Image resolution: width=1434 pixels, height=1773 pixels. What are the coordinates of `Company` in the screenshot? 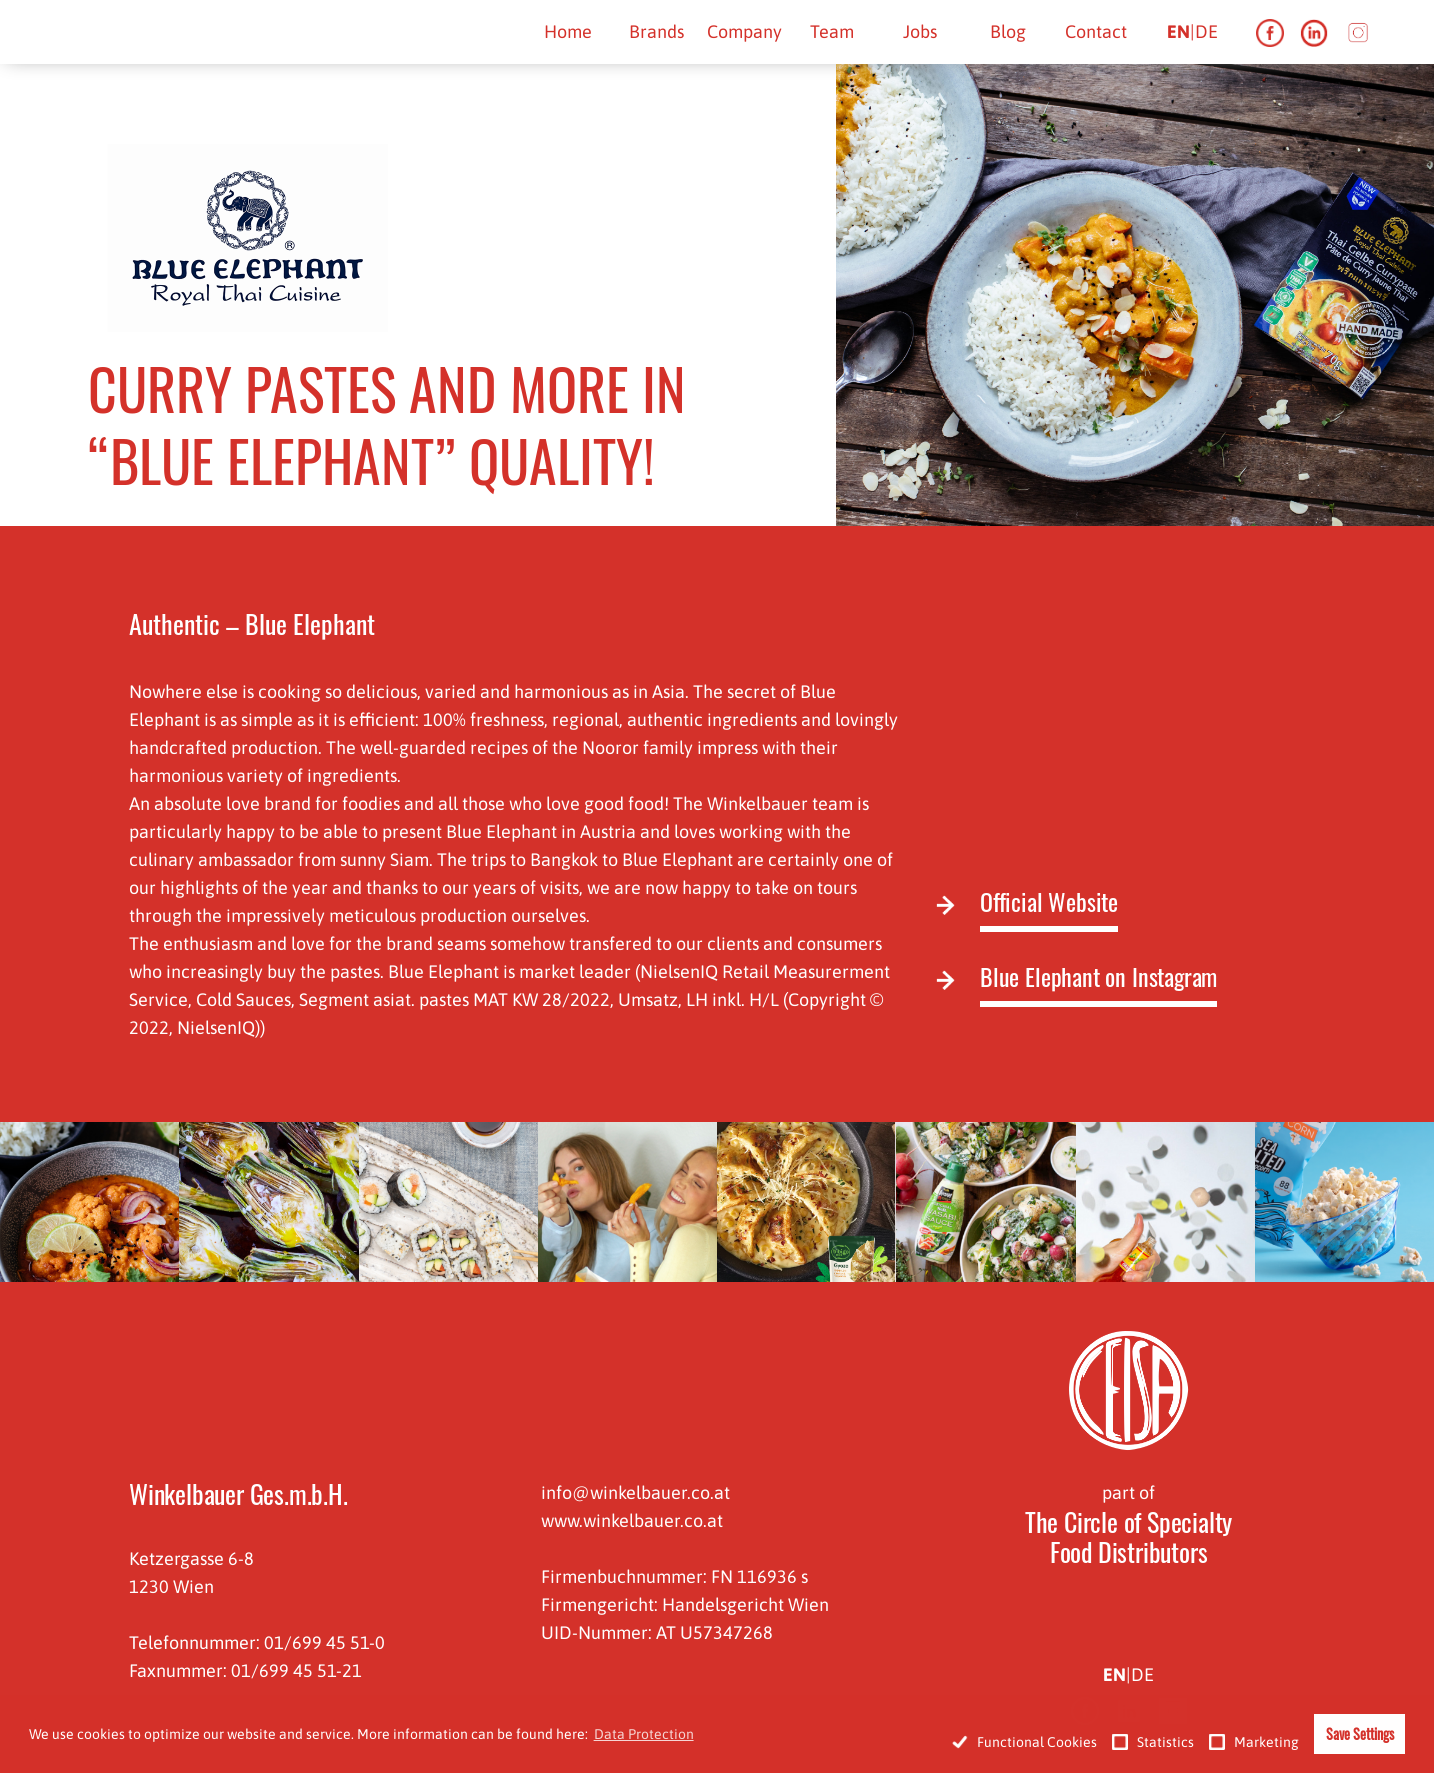 It's located at (744, 31).